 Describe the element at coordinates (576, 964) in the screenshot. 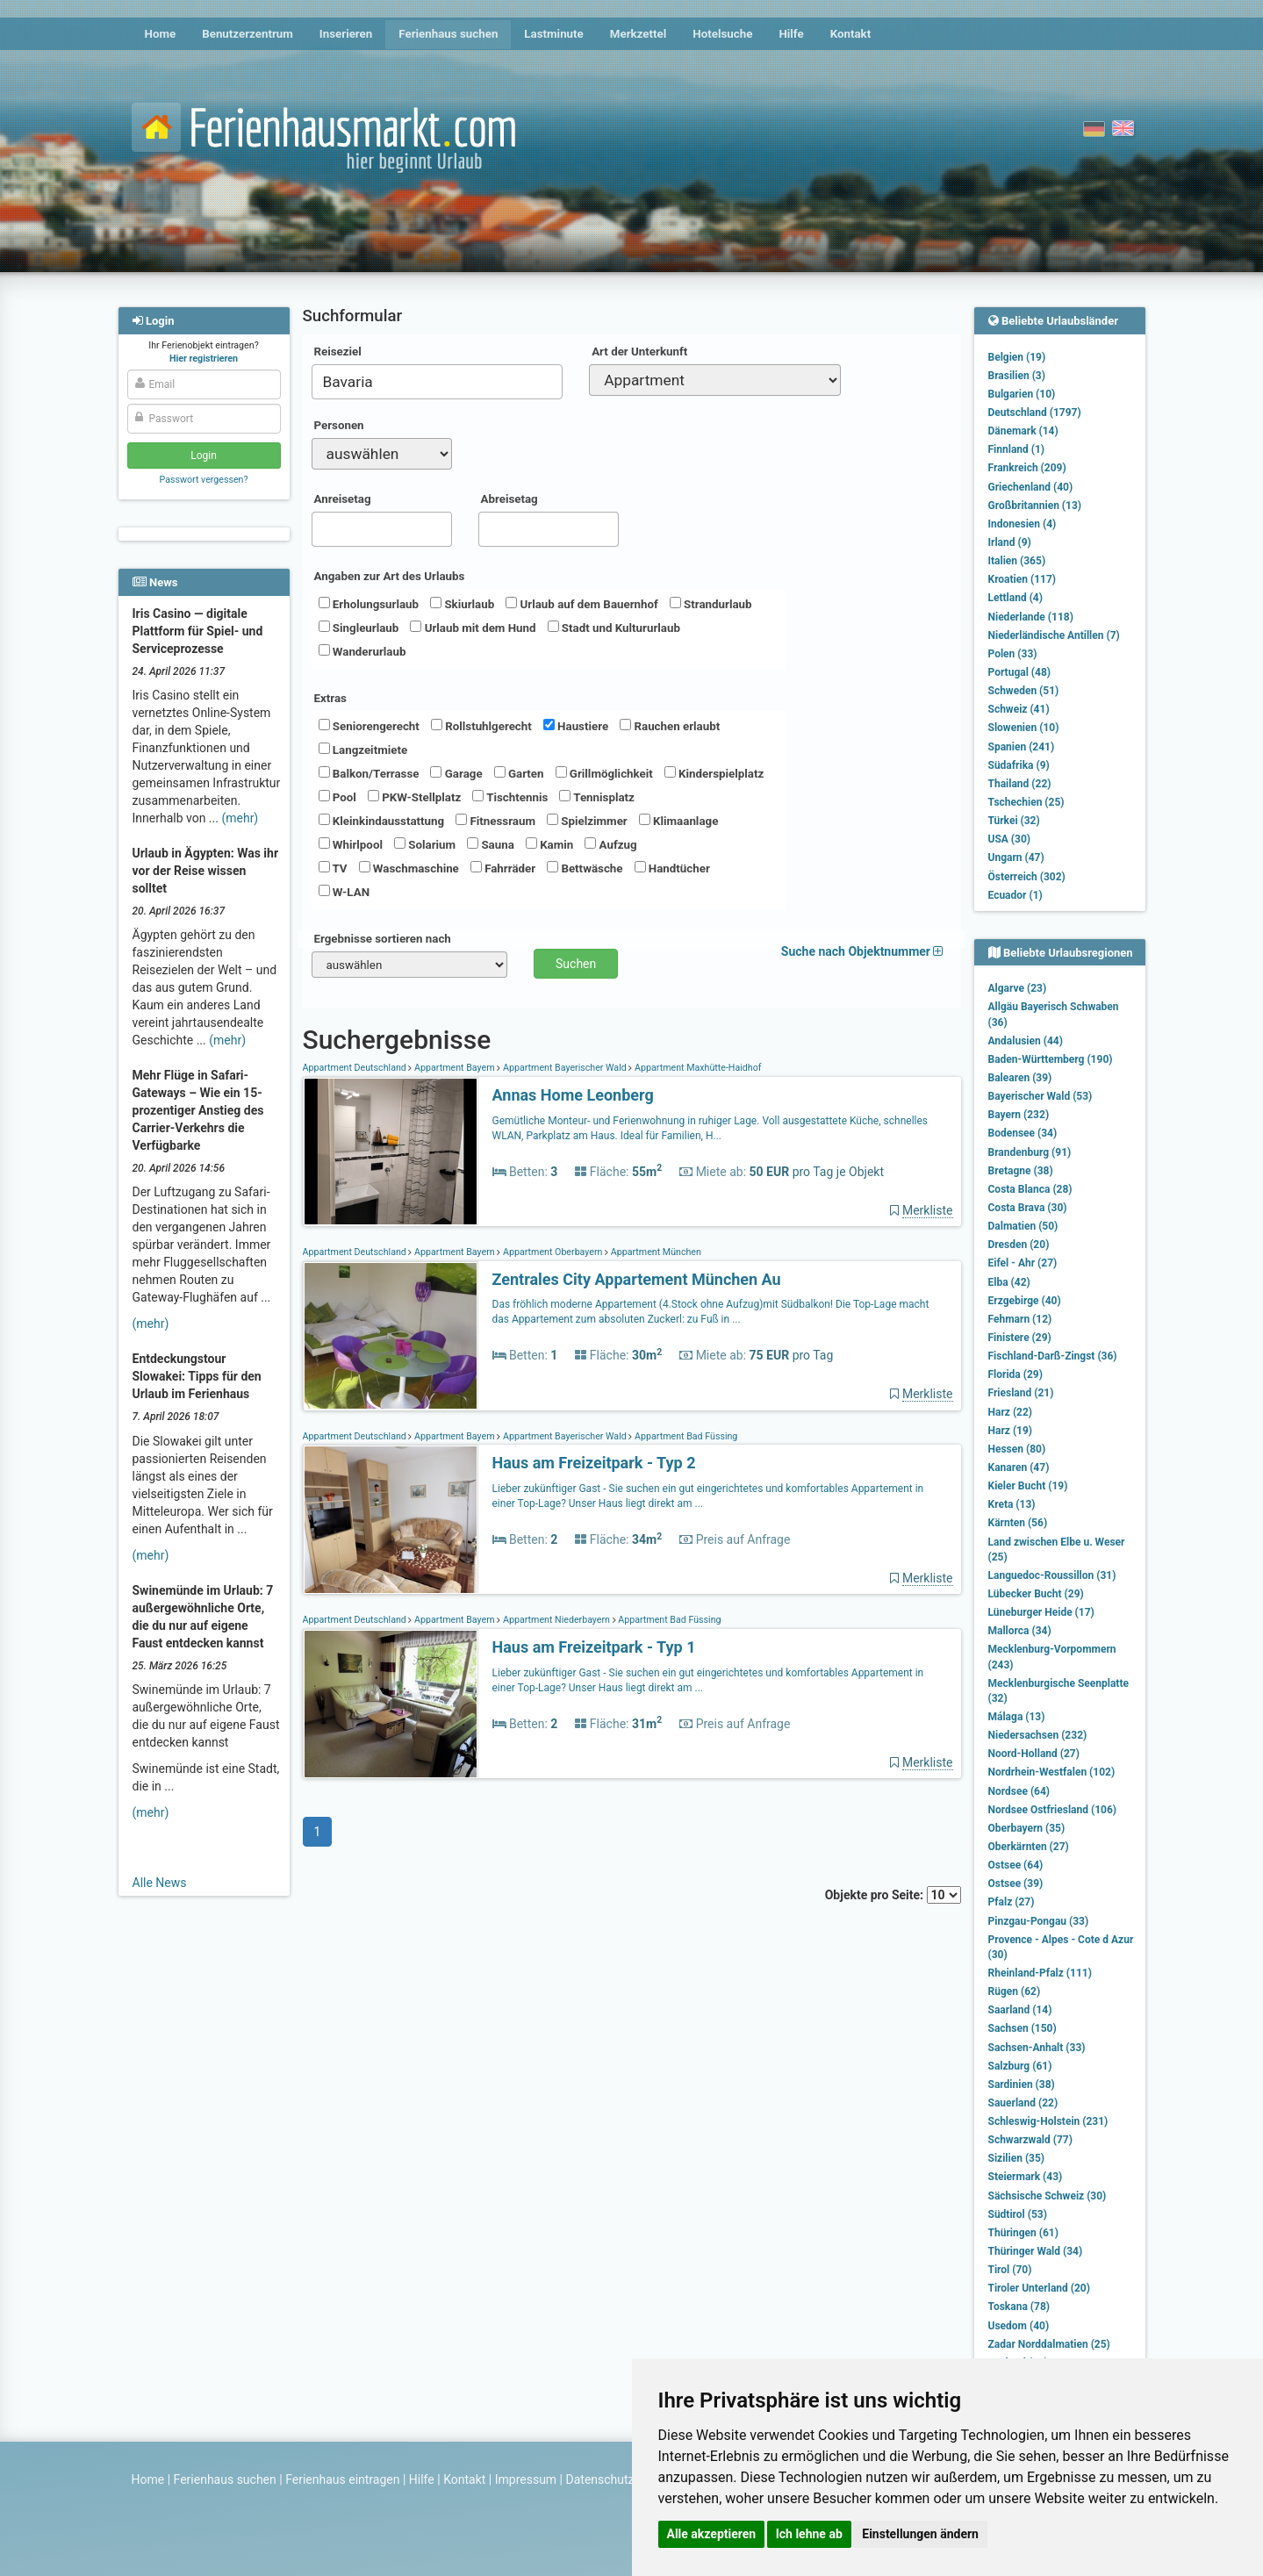

I see `Suchen` at that location.